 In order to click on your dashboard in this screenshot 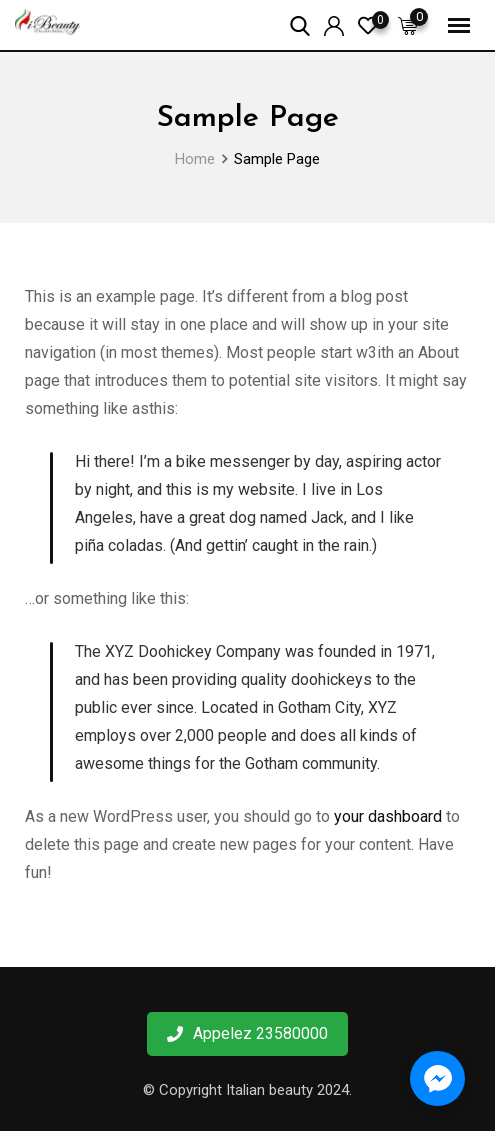, I will do `click(388, 816)`.